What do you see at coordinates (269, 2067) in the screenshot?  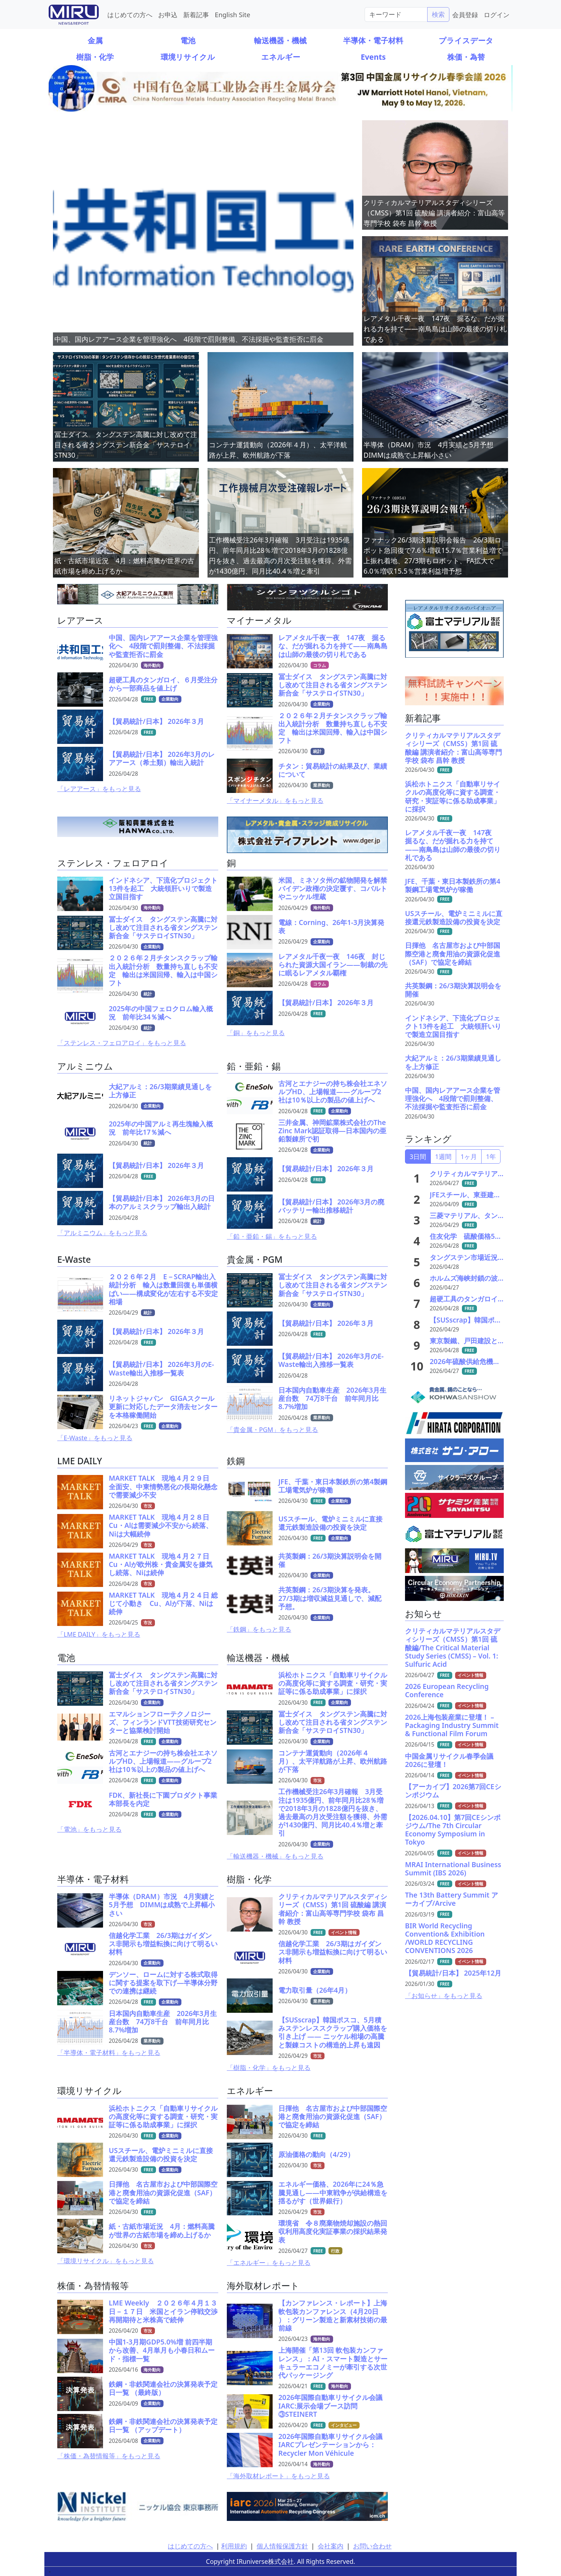 I see `「樹脂・化学」をもっと見る` at bounding box center [269, 2067].